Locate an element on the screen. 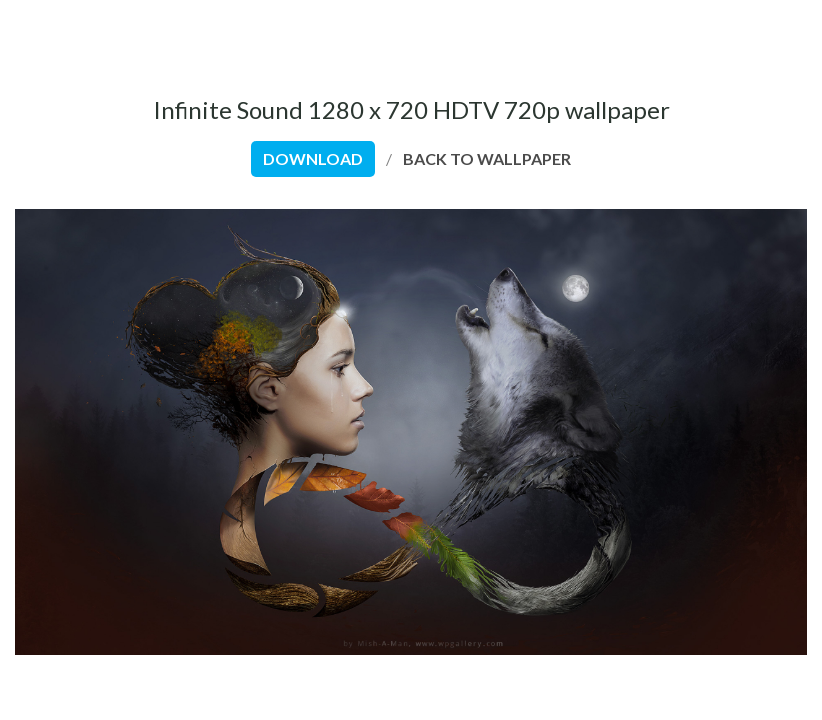 The width and height of the screenshot is (822, 720). back to wallpaper is located at coordinates (487, 158).